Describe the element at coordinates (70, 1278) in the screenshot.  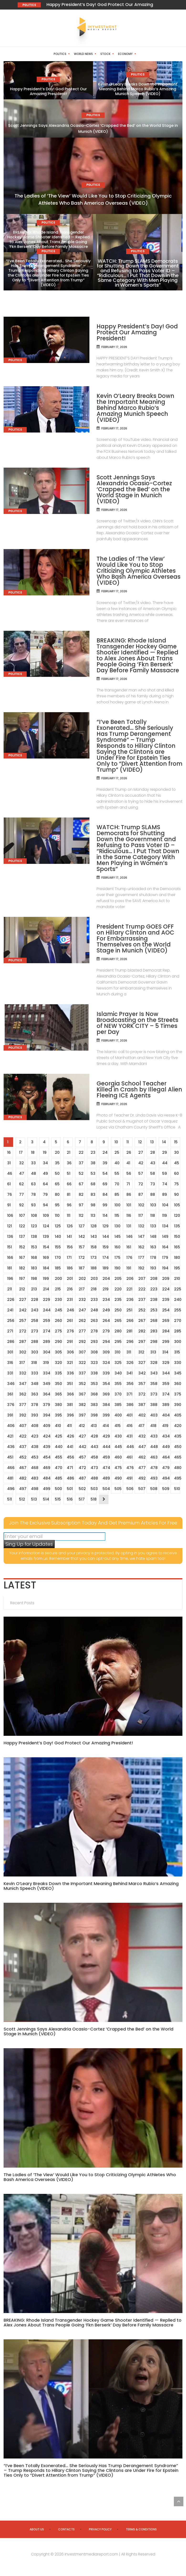
I see `201` at that location.